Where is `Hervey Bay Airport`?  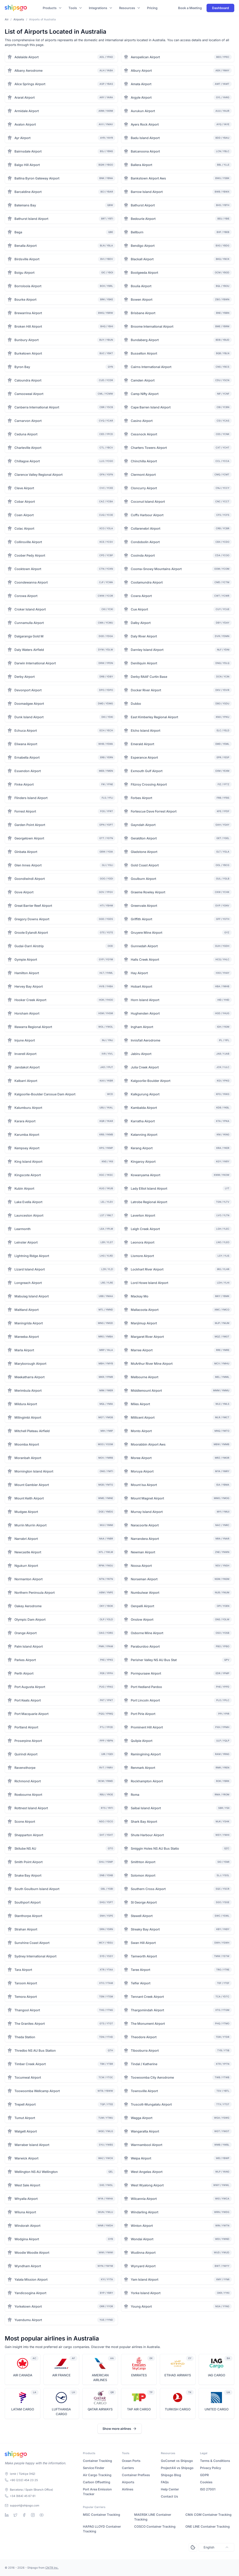 Hervey Bay Airport is located at coordinates (28, 986).